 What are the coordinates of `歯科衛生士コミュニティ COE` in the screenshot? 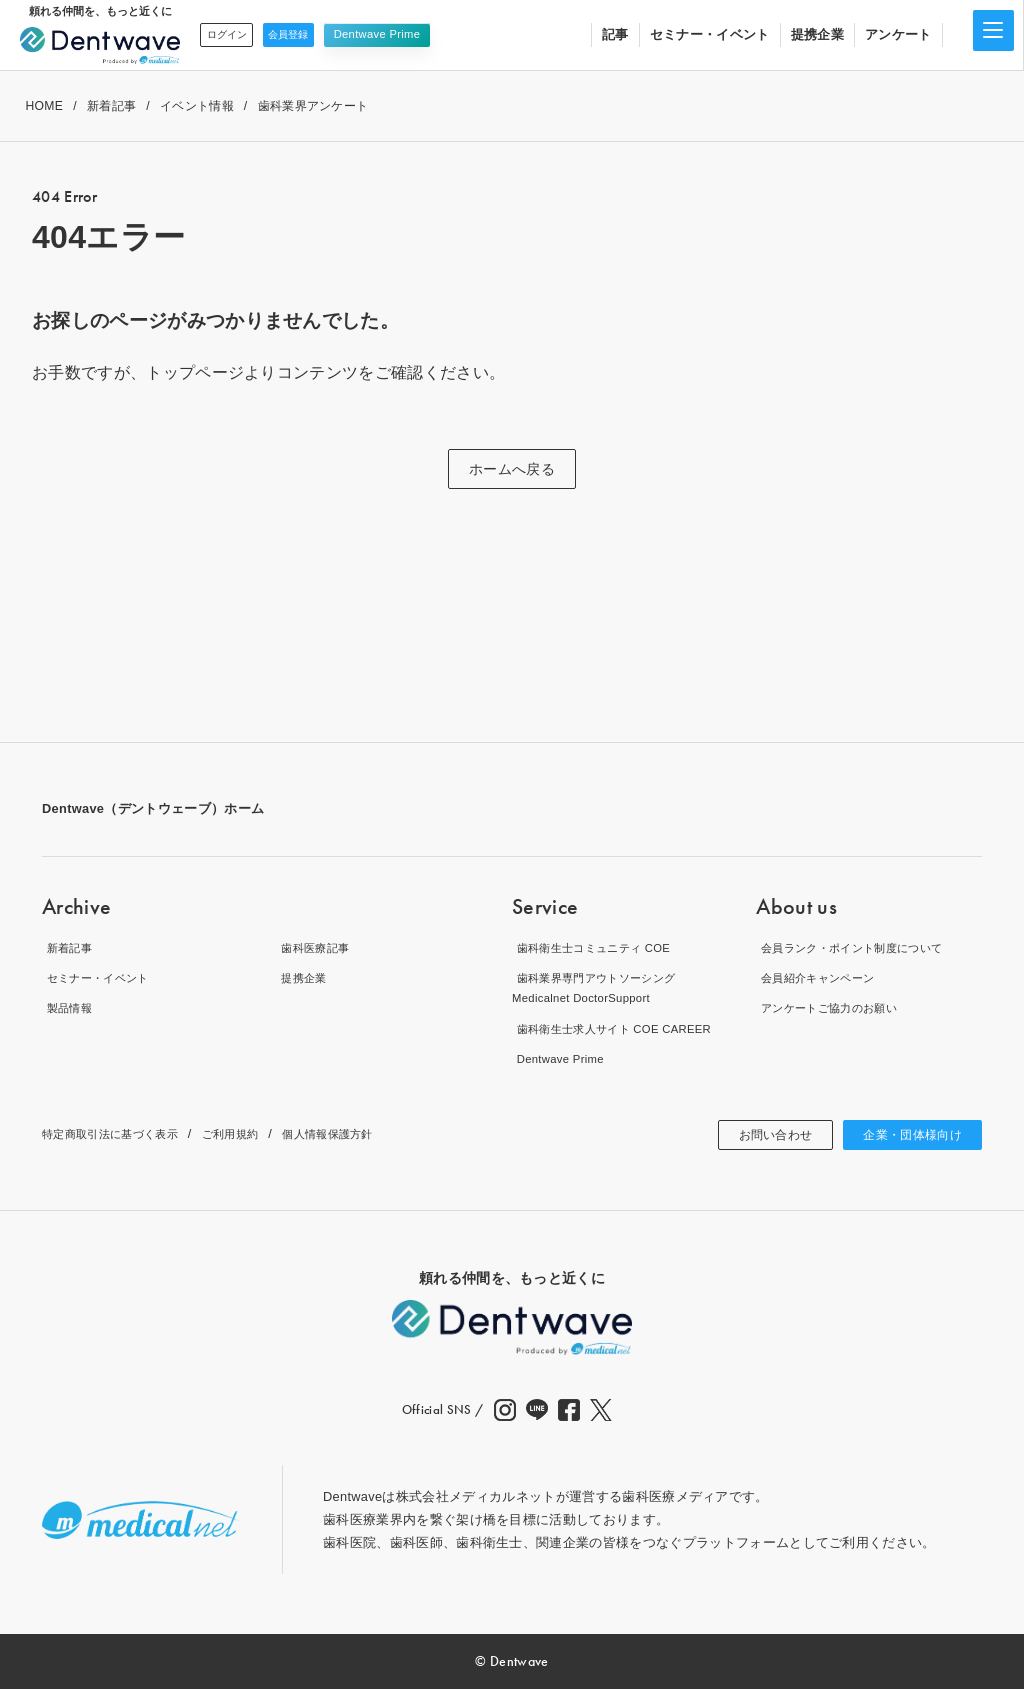 It's located at (601, 946).